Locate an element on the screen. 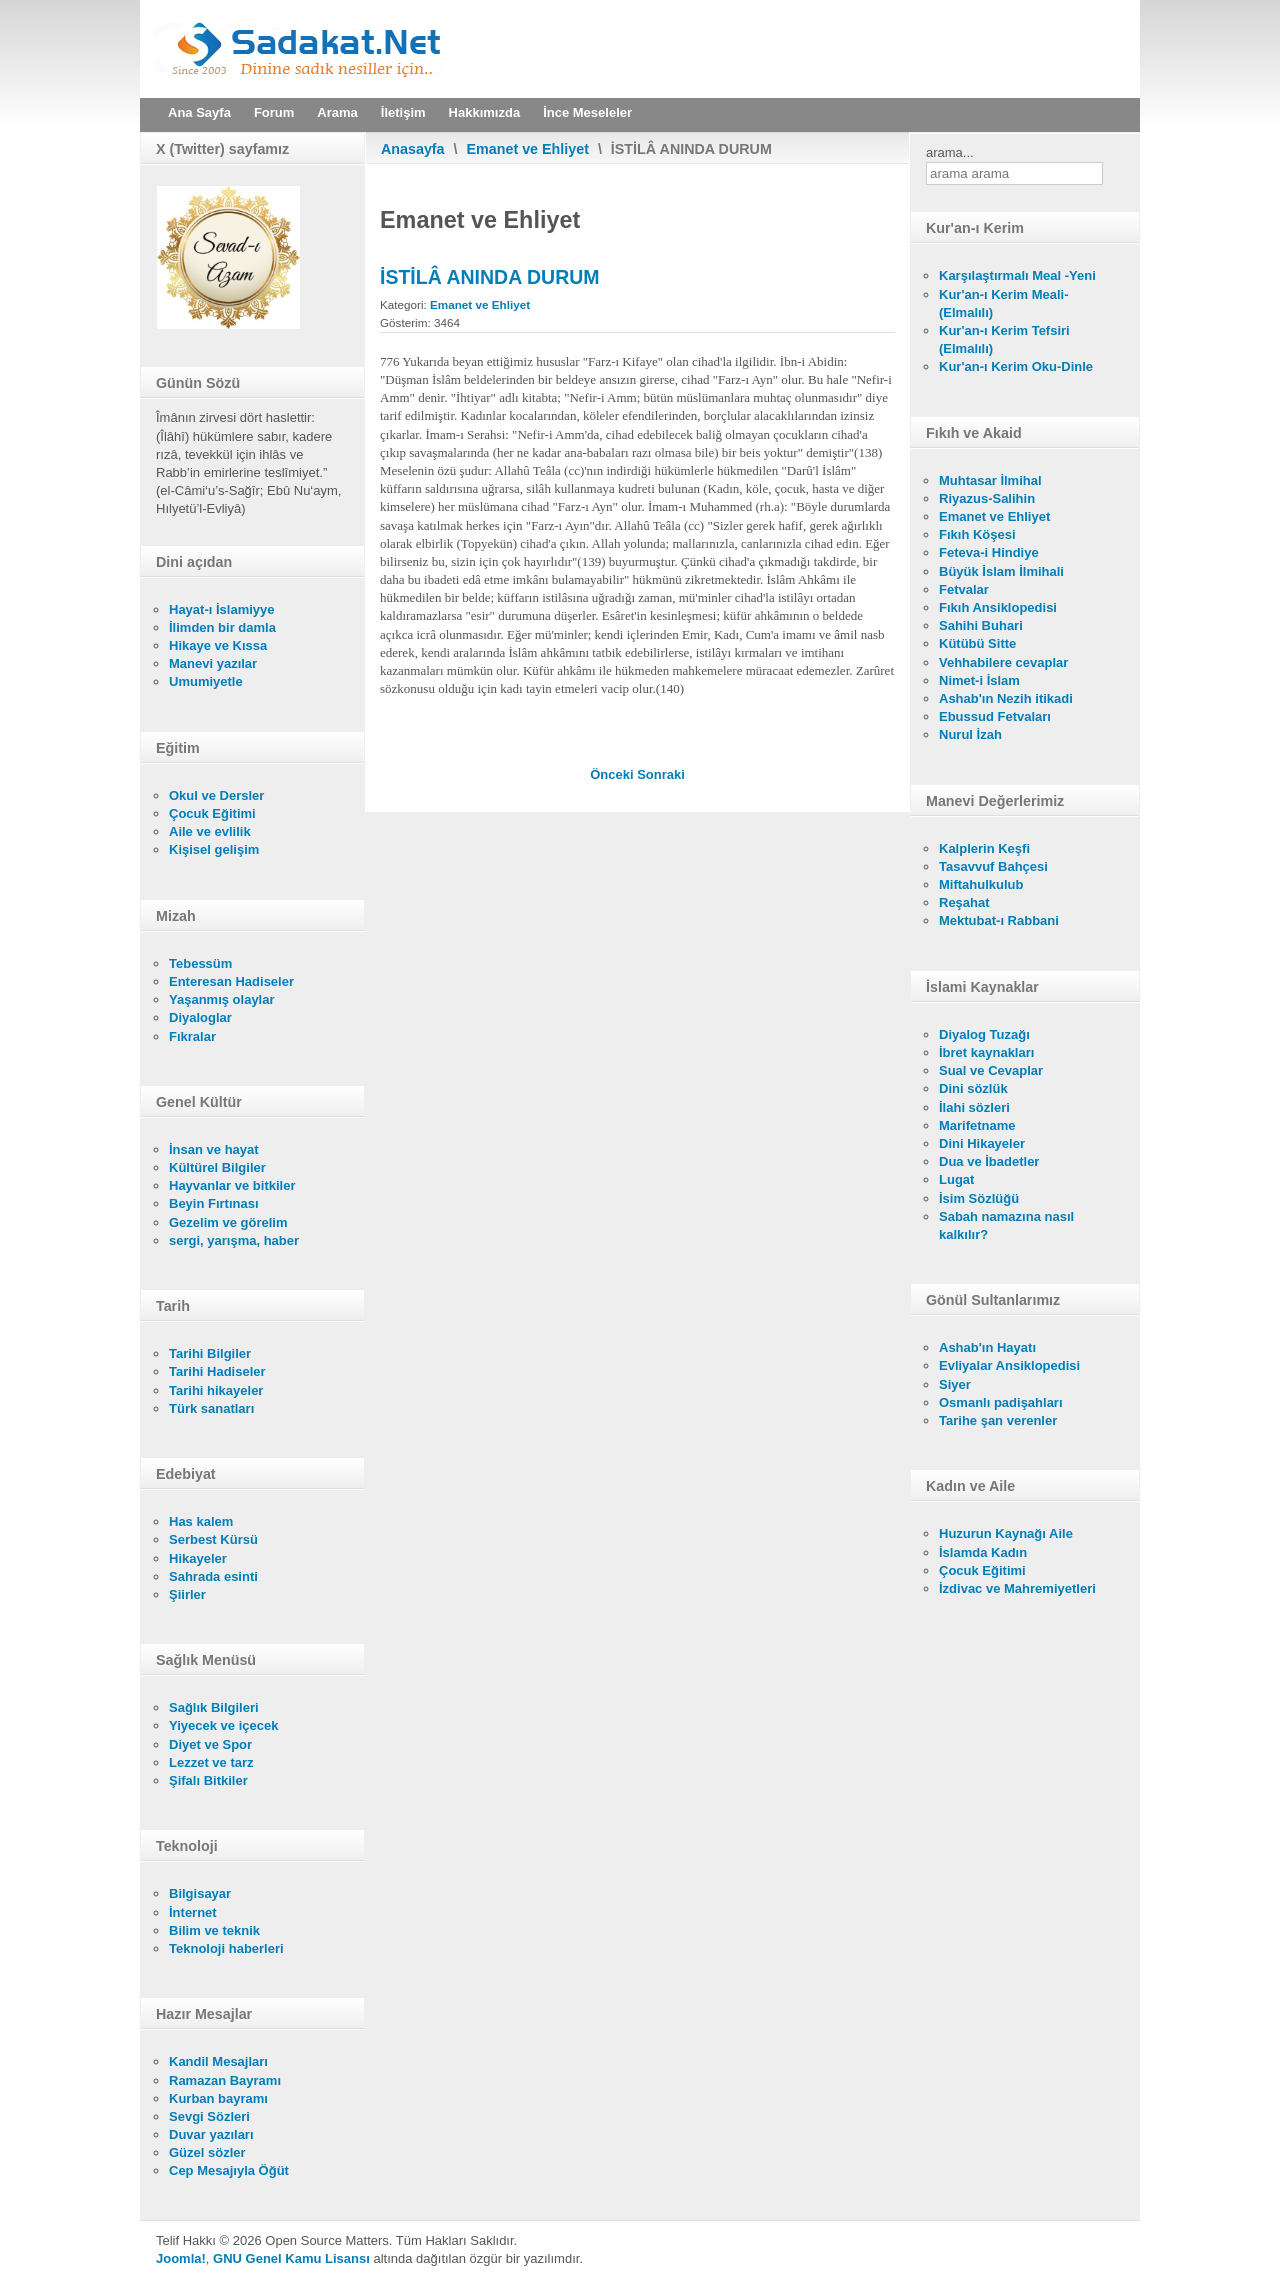  Evliyalar Ansiklopedisi is located at coordinates (1009, 1365).